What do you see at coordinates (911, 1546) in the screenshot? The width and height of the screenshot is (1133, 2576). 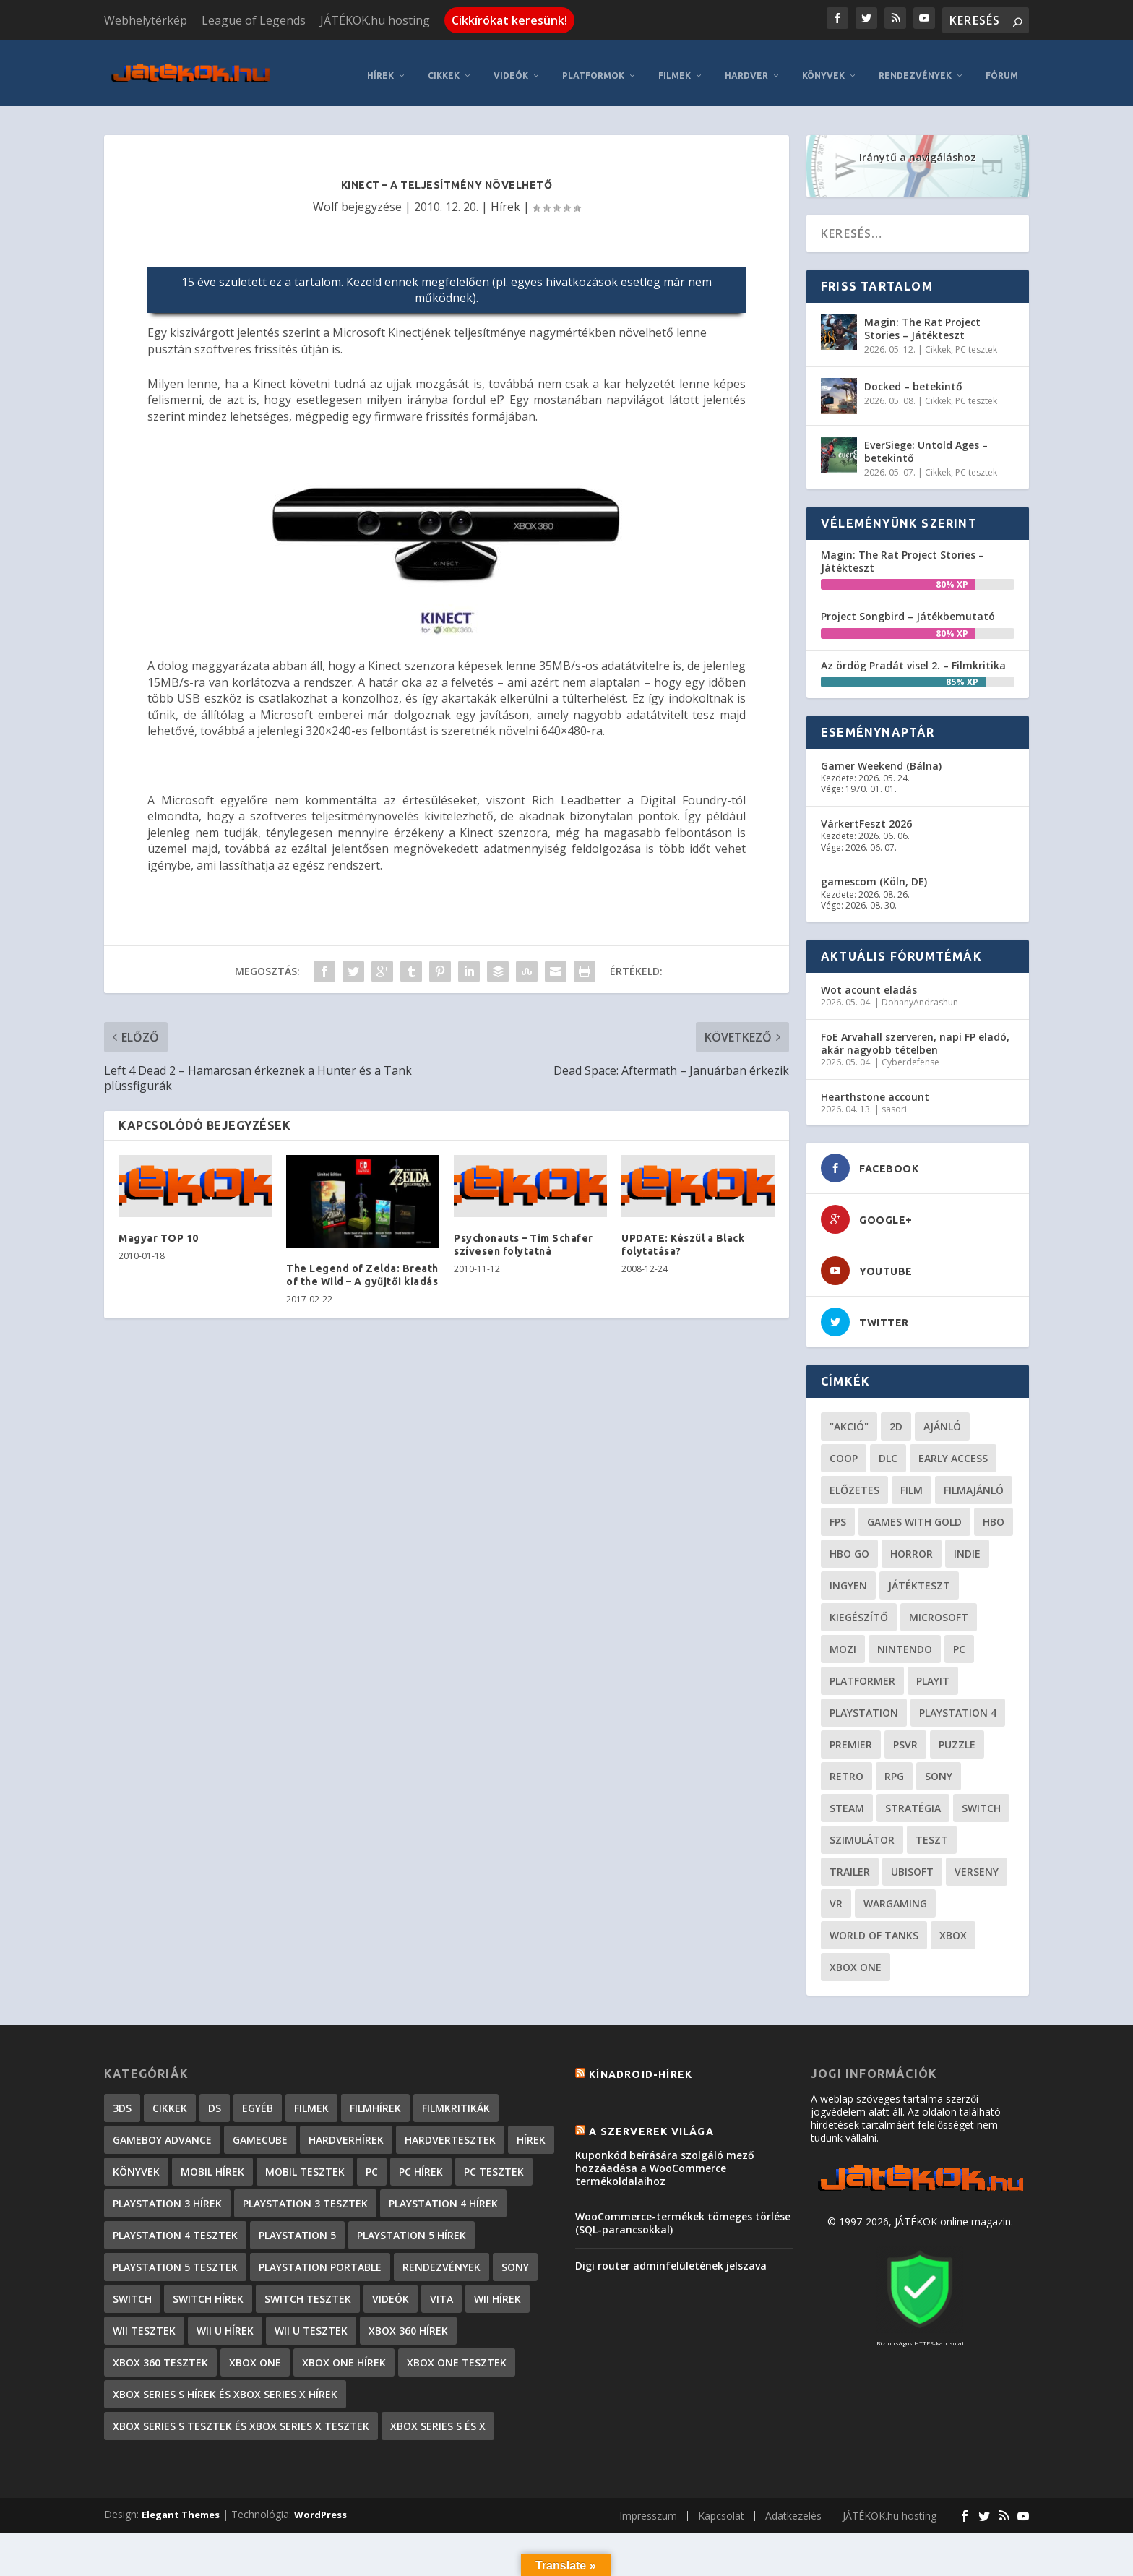 I see `horror [horror (55 elem)]` at bounding box center [911, 1546].